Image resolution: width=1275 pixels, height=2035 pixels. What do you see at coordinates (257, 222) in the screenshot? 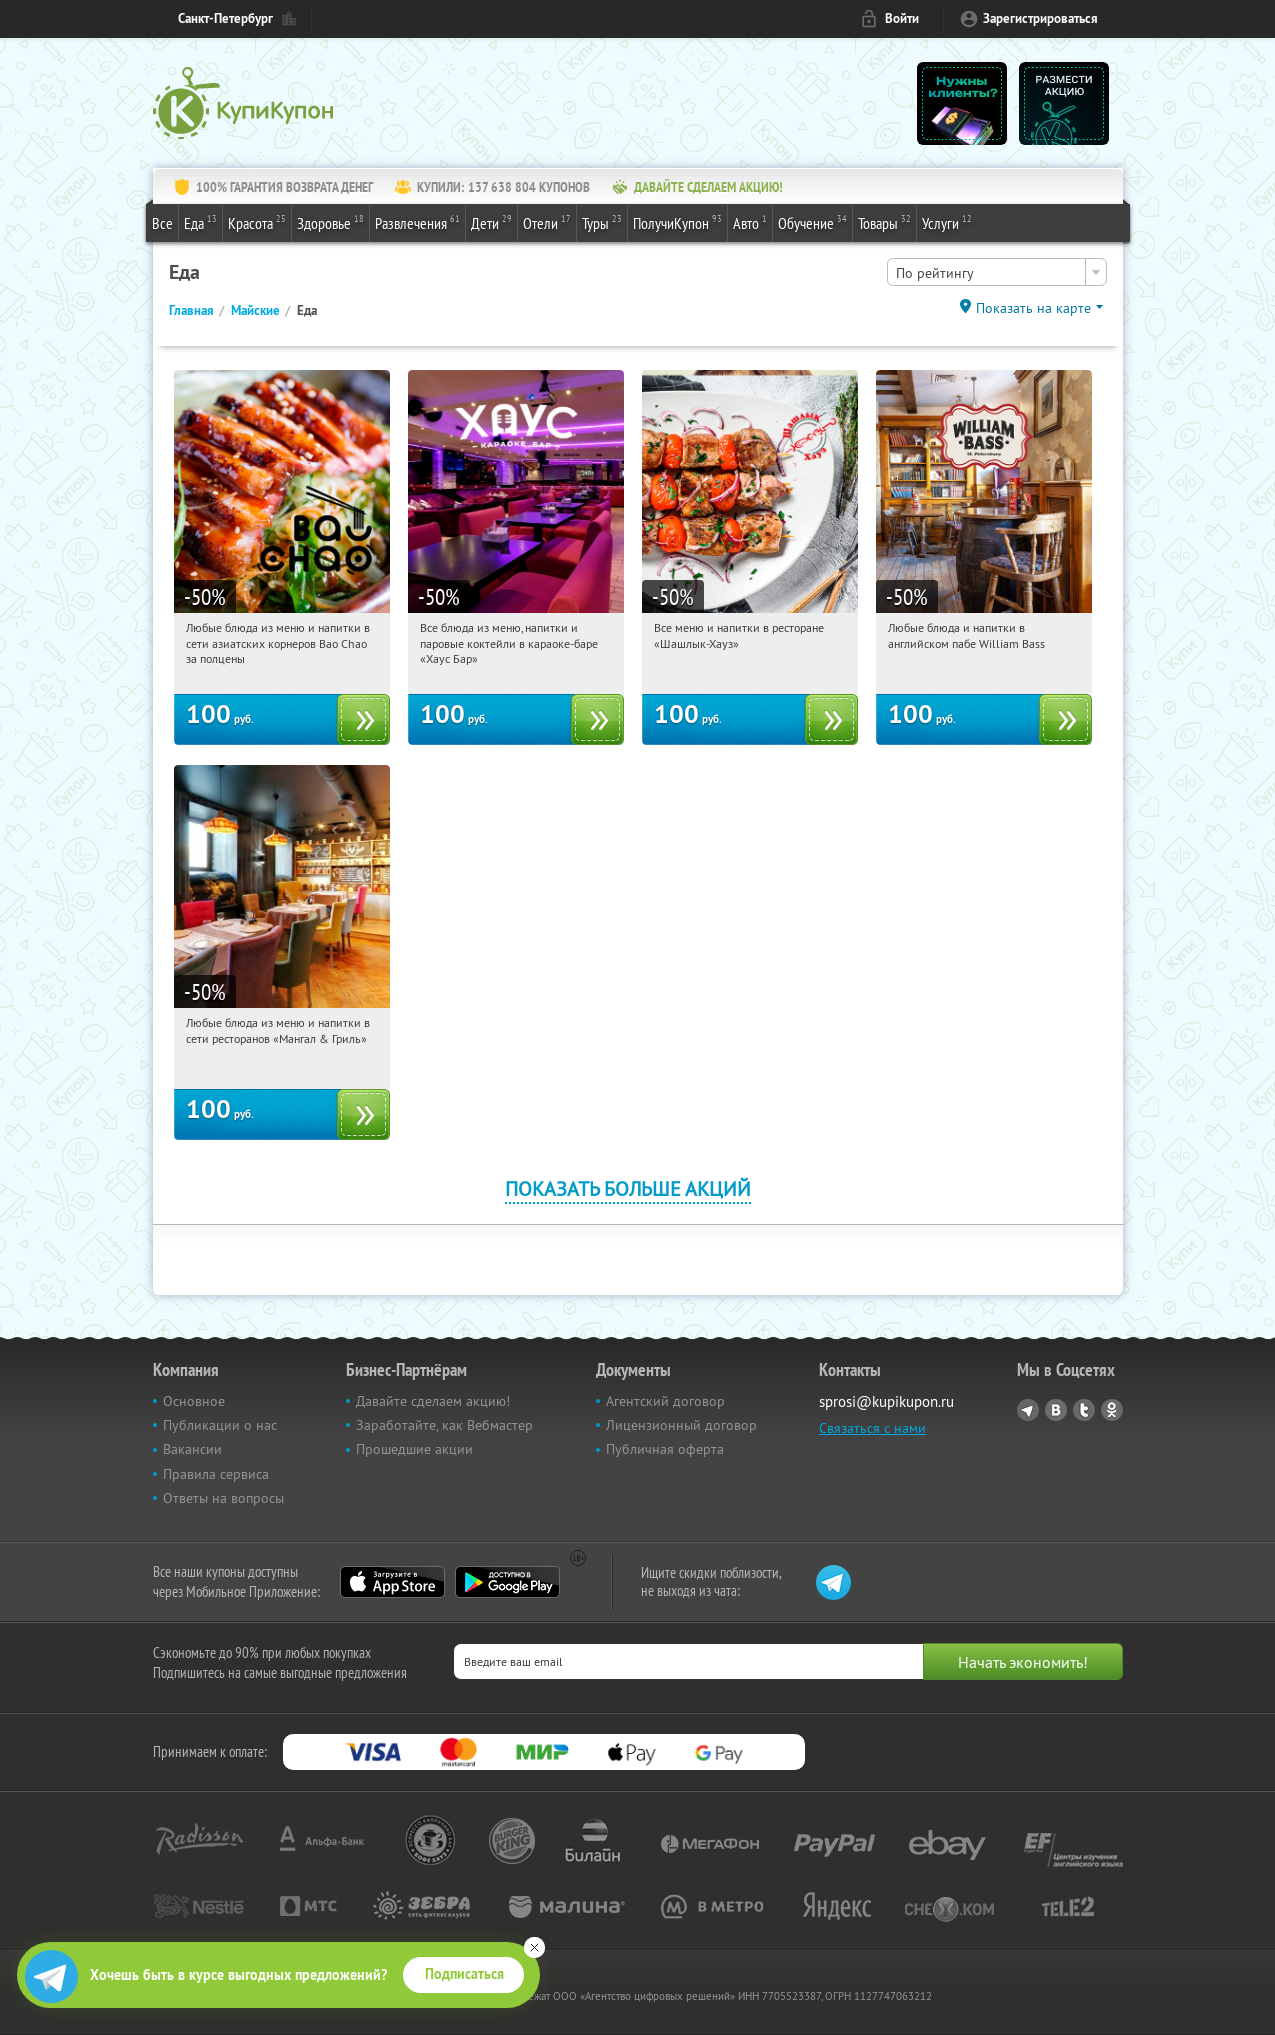
I see `Красота` at bounding box center [257, 222].